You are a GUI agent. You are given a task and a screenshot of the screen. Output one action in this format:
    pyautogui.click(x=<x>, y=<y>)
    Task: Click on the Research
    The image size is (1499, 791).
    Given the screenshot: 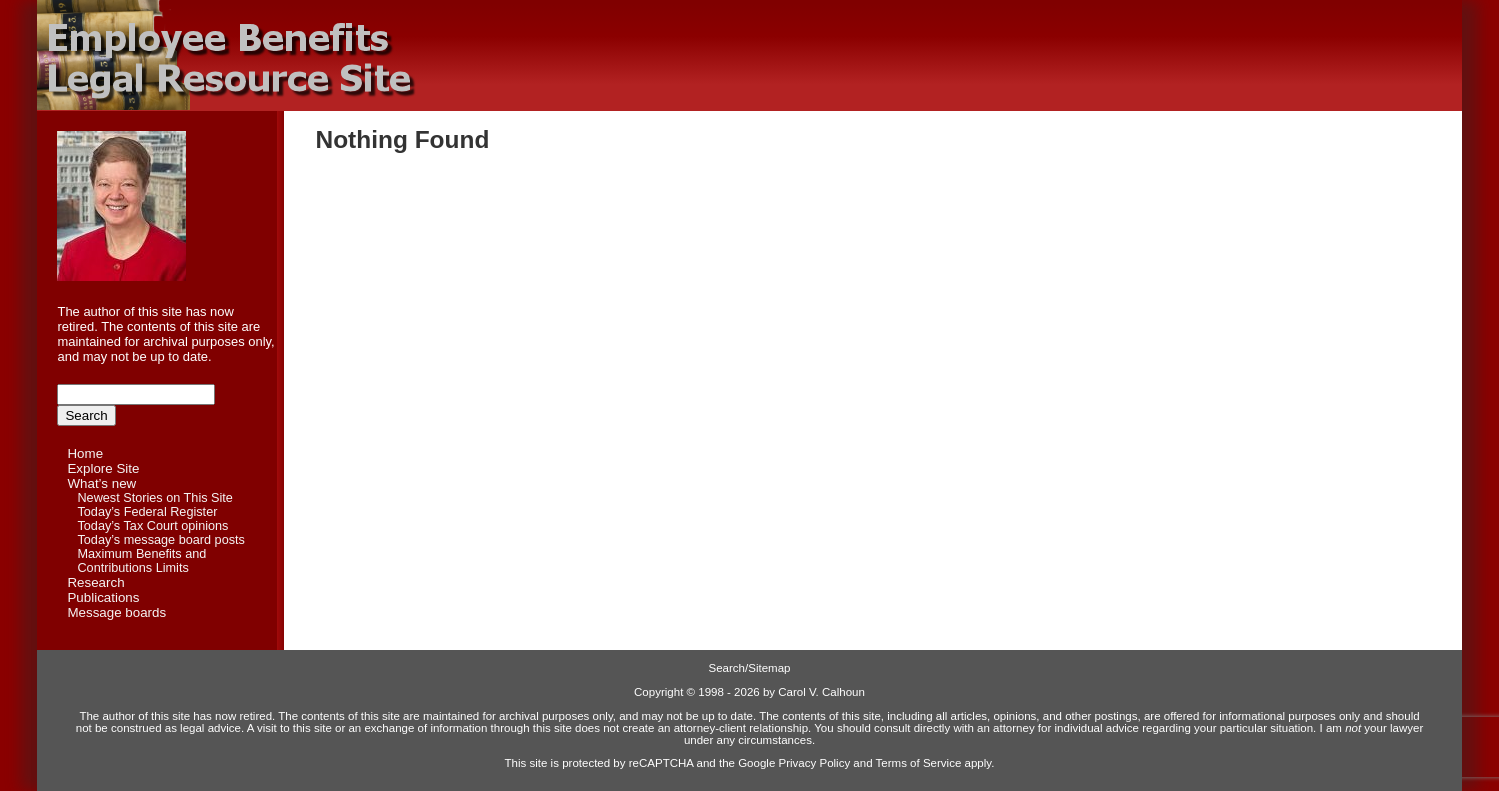 What is the action you would take?
    pyautogui.click(x=95, y=582)
    